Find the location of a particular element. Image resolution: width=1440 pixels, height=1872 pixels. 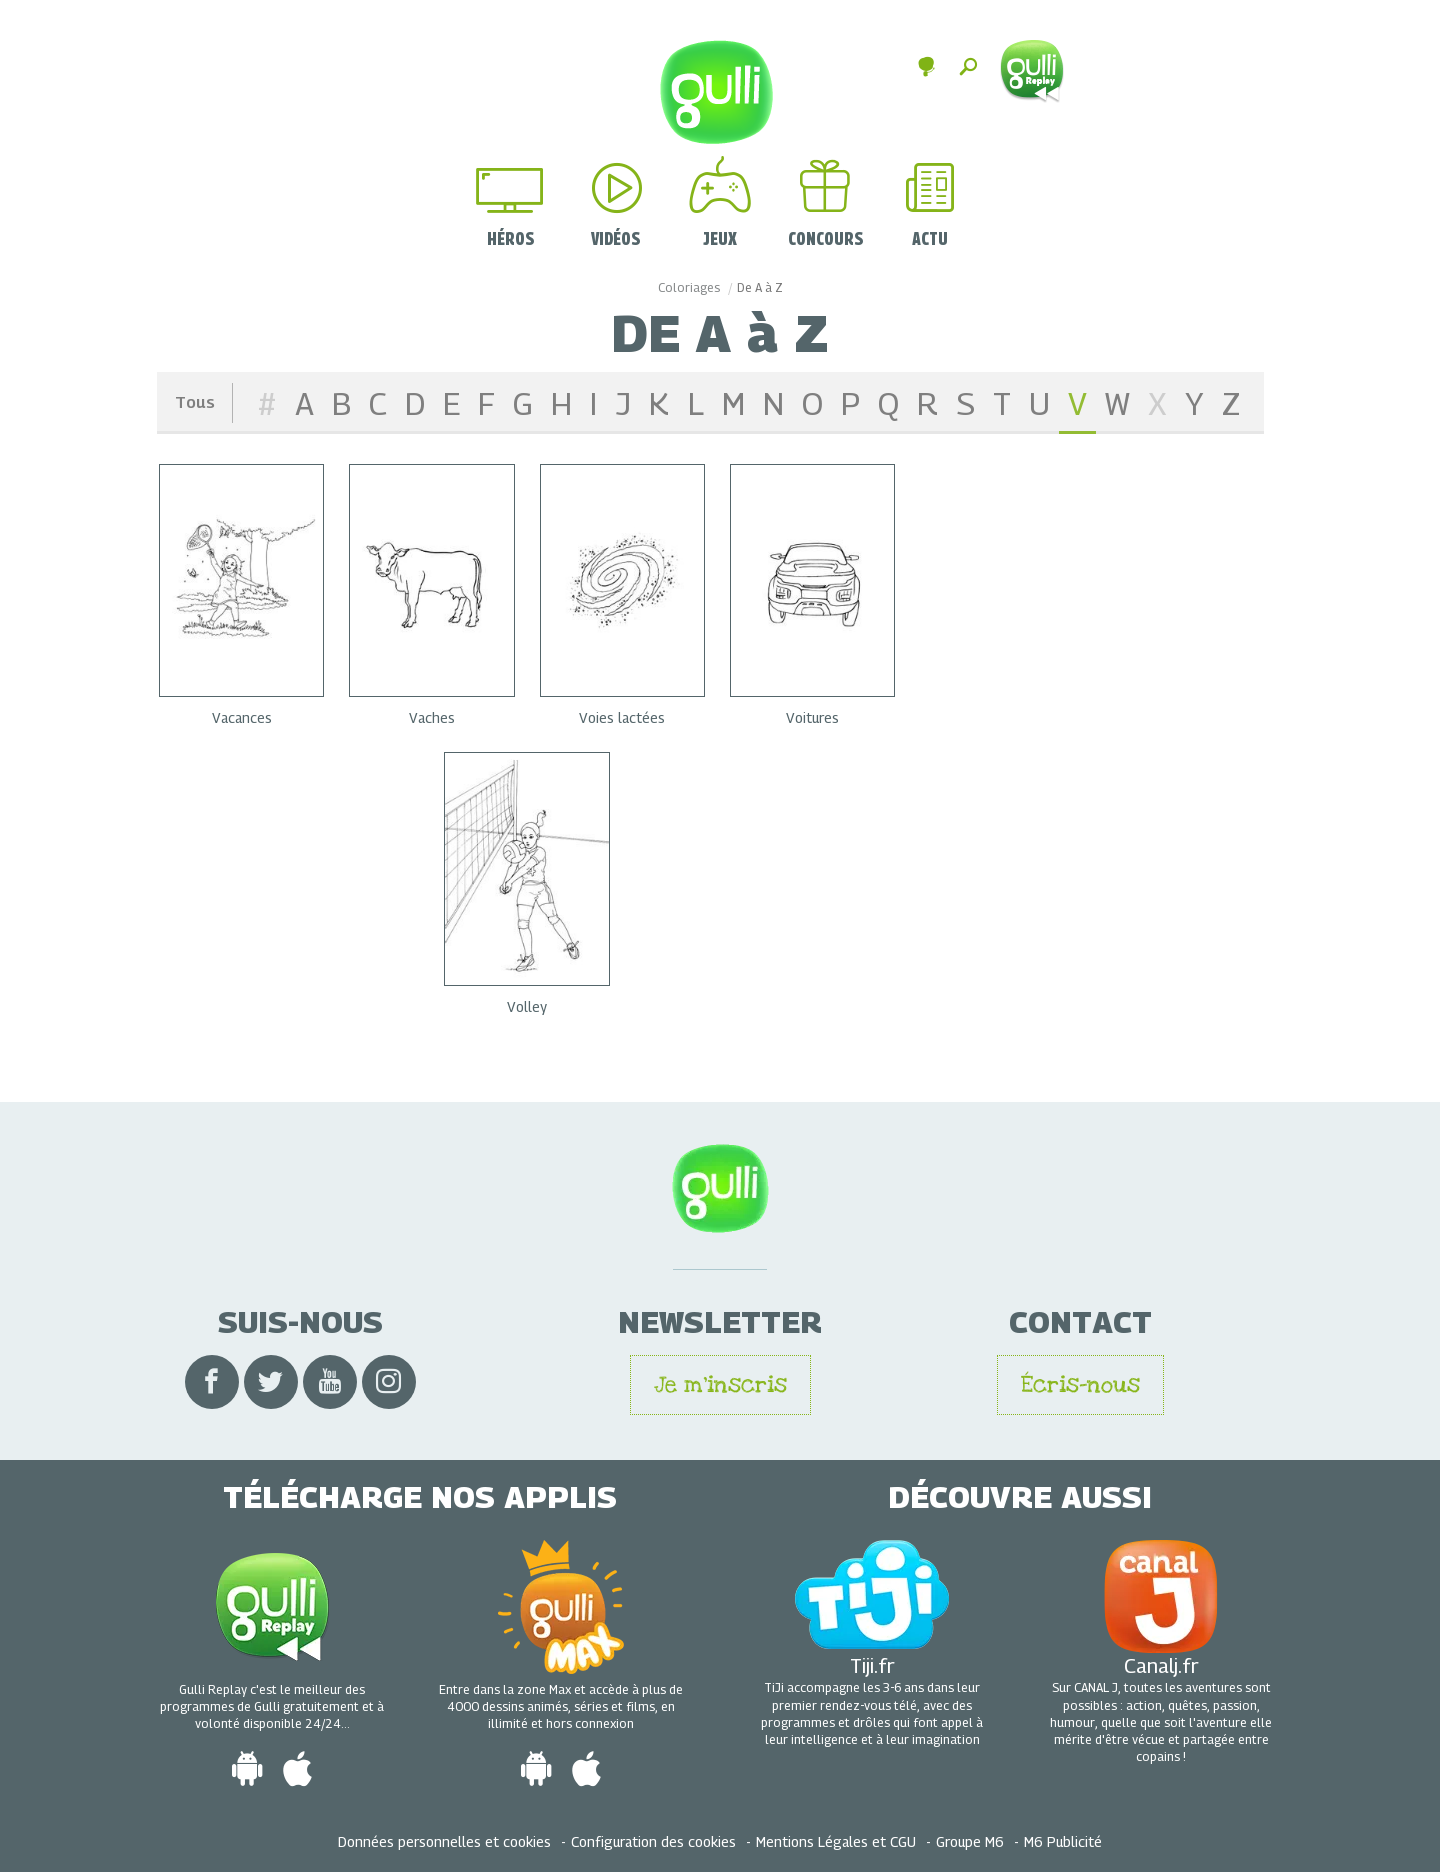

[Voir toutes les vidéos en Replay gratuit de Gulli] is located at coordinates (272, 1604).